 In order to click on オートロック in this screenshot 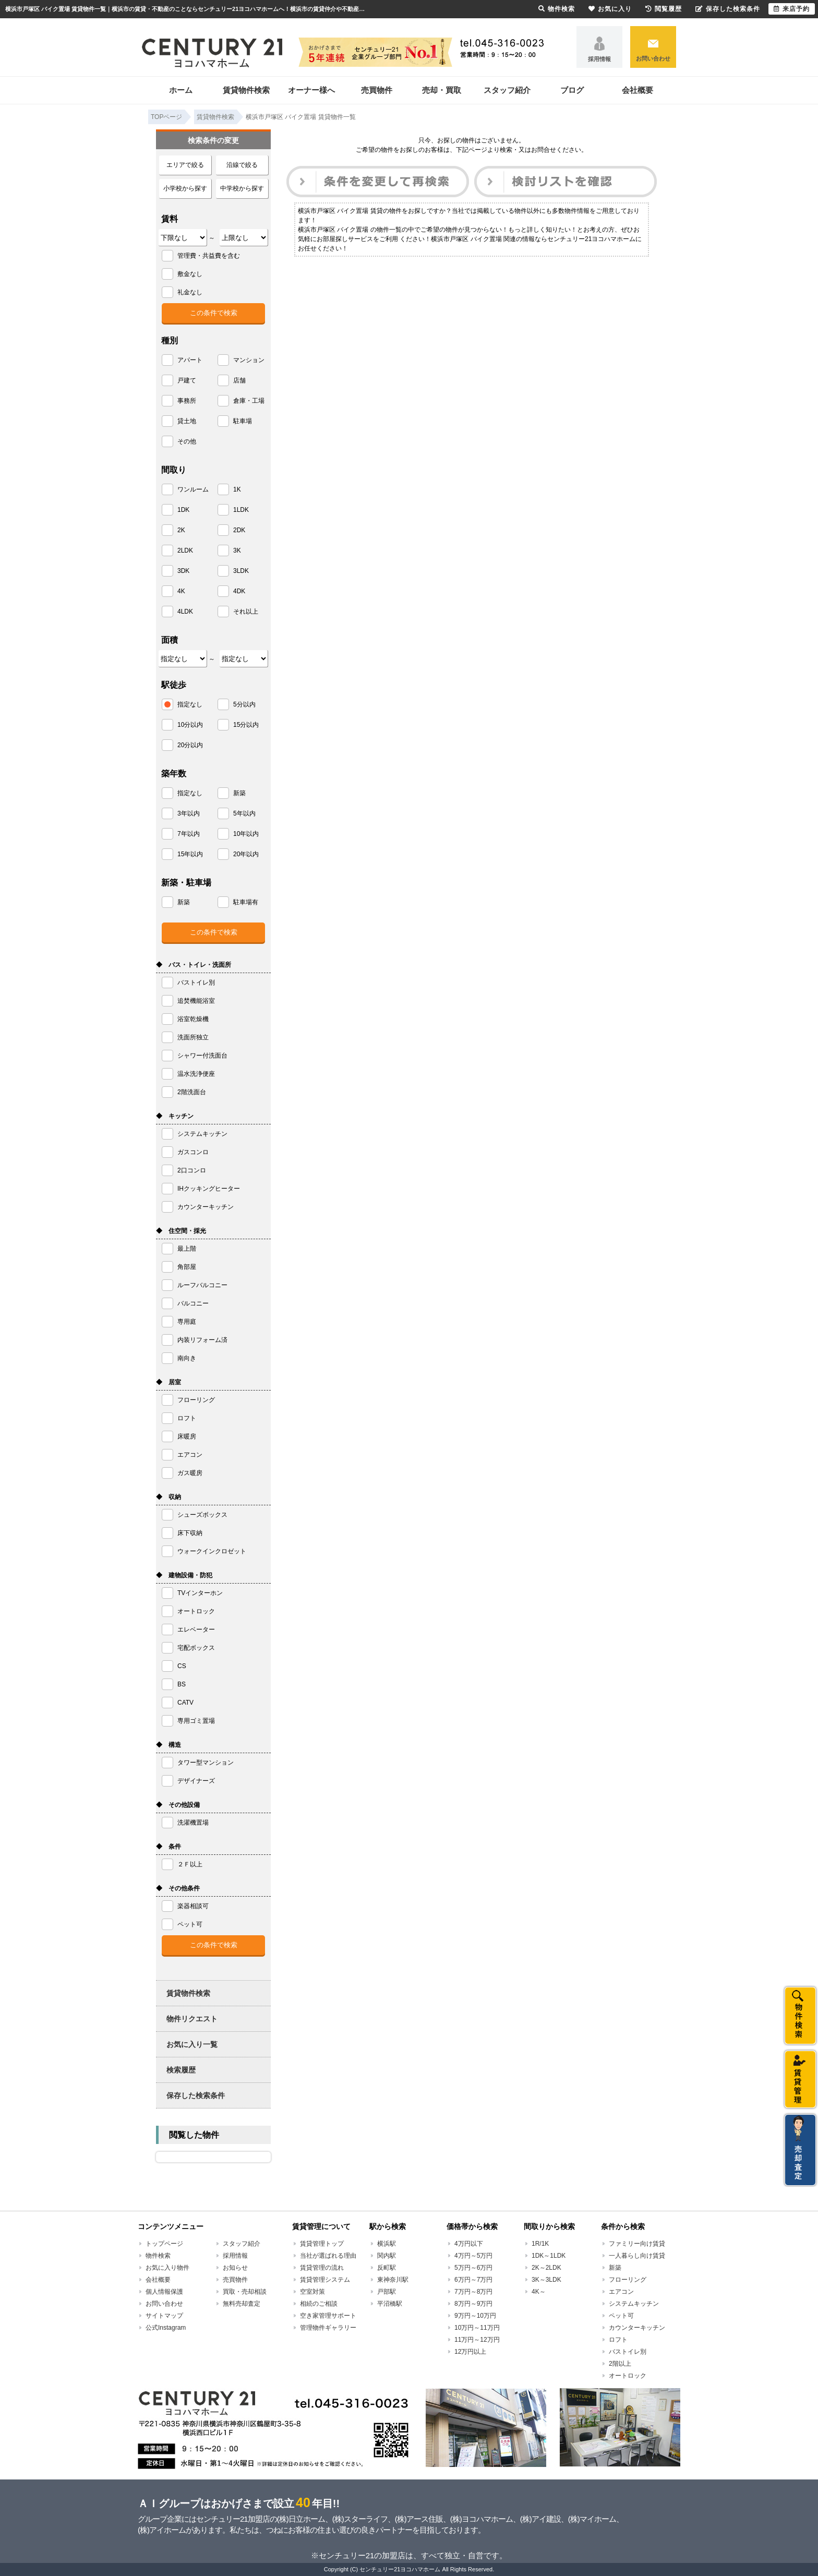, I will do `click(627, 2375)`.